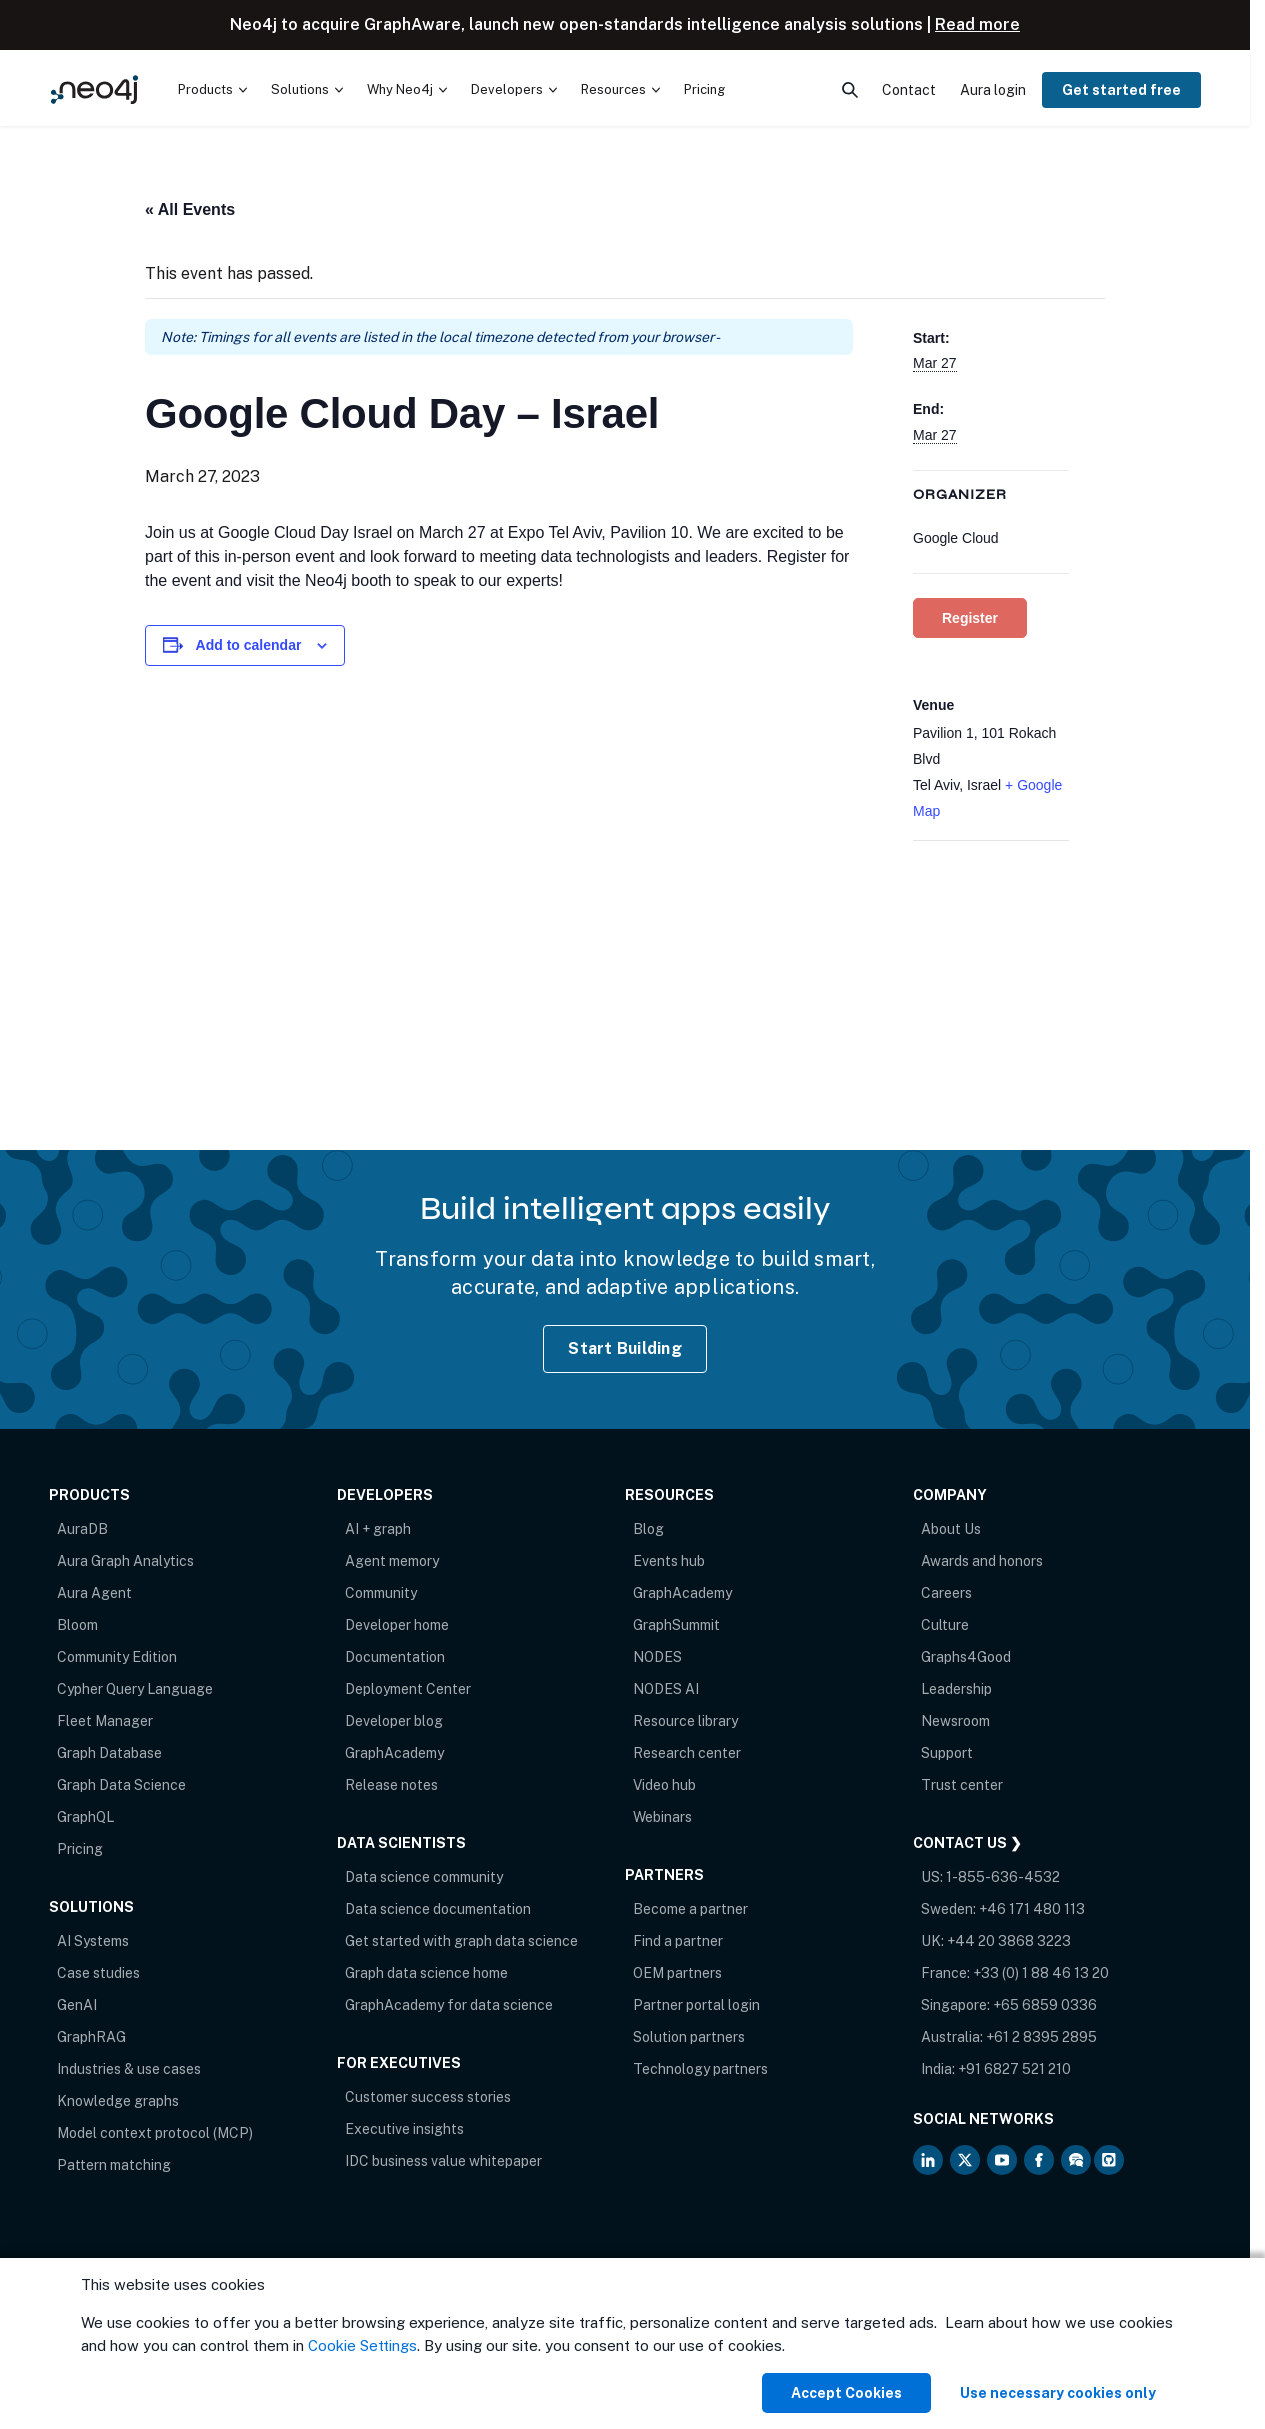  What do you see at coordinates (394, 1753) in the screenshot?
I see `GraphAcademy` at bounding box center [394, 1753].